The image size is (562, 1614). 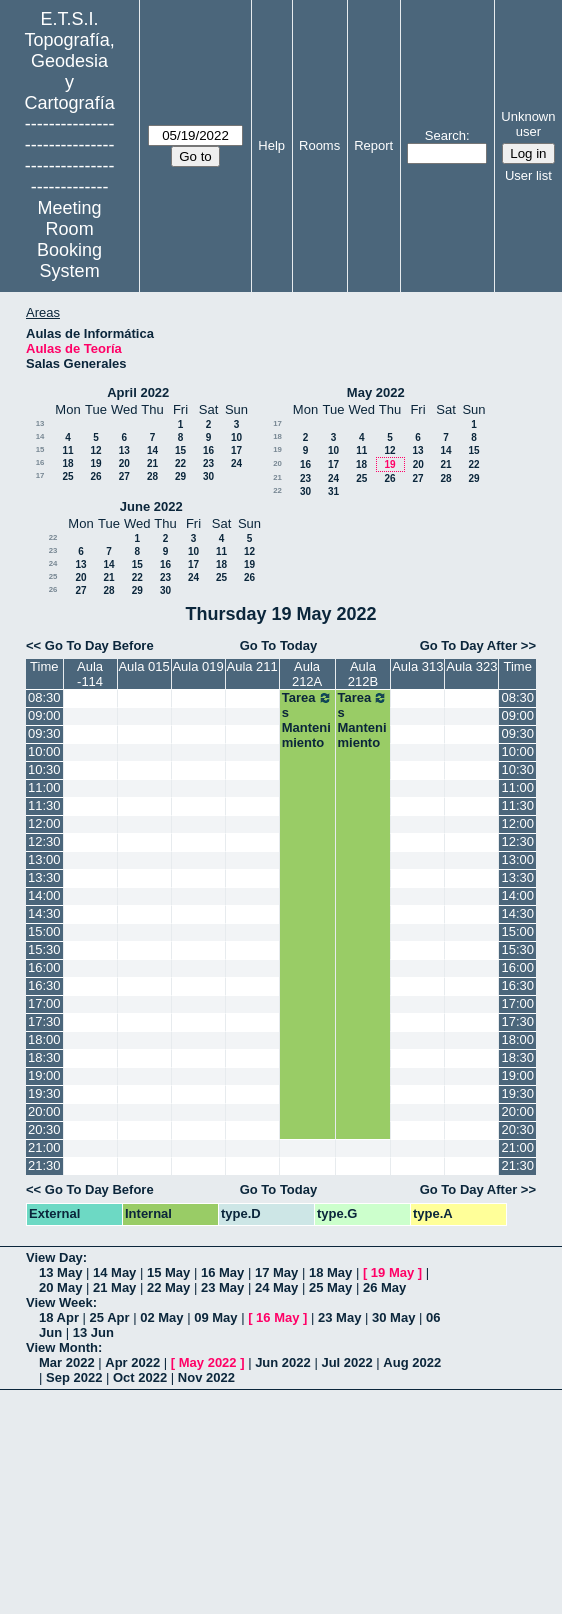 I want to click on 18, so click(x=67, y=463).